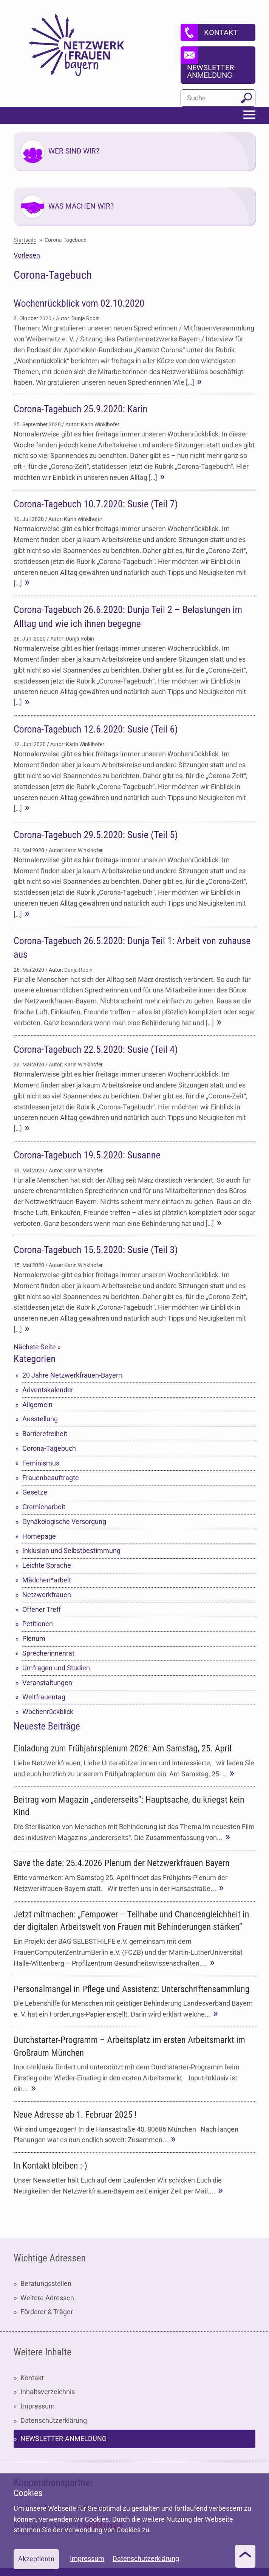 The width and height of the screenshot is (269, 2576). What do you see at coordinates (47, 1390) in the screenshot?
I see `Adventskalender` at bounding box center [47, 1390].